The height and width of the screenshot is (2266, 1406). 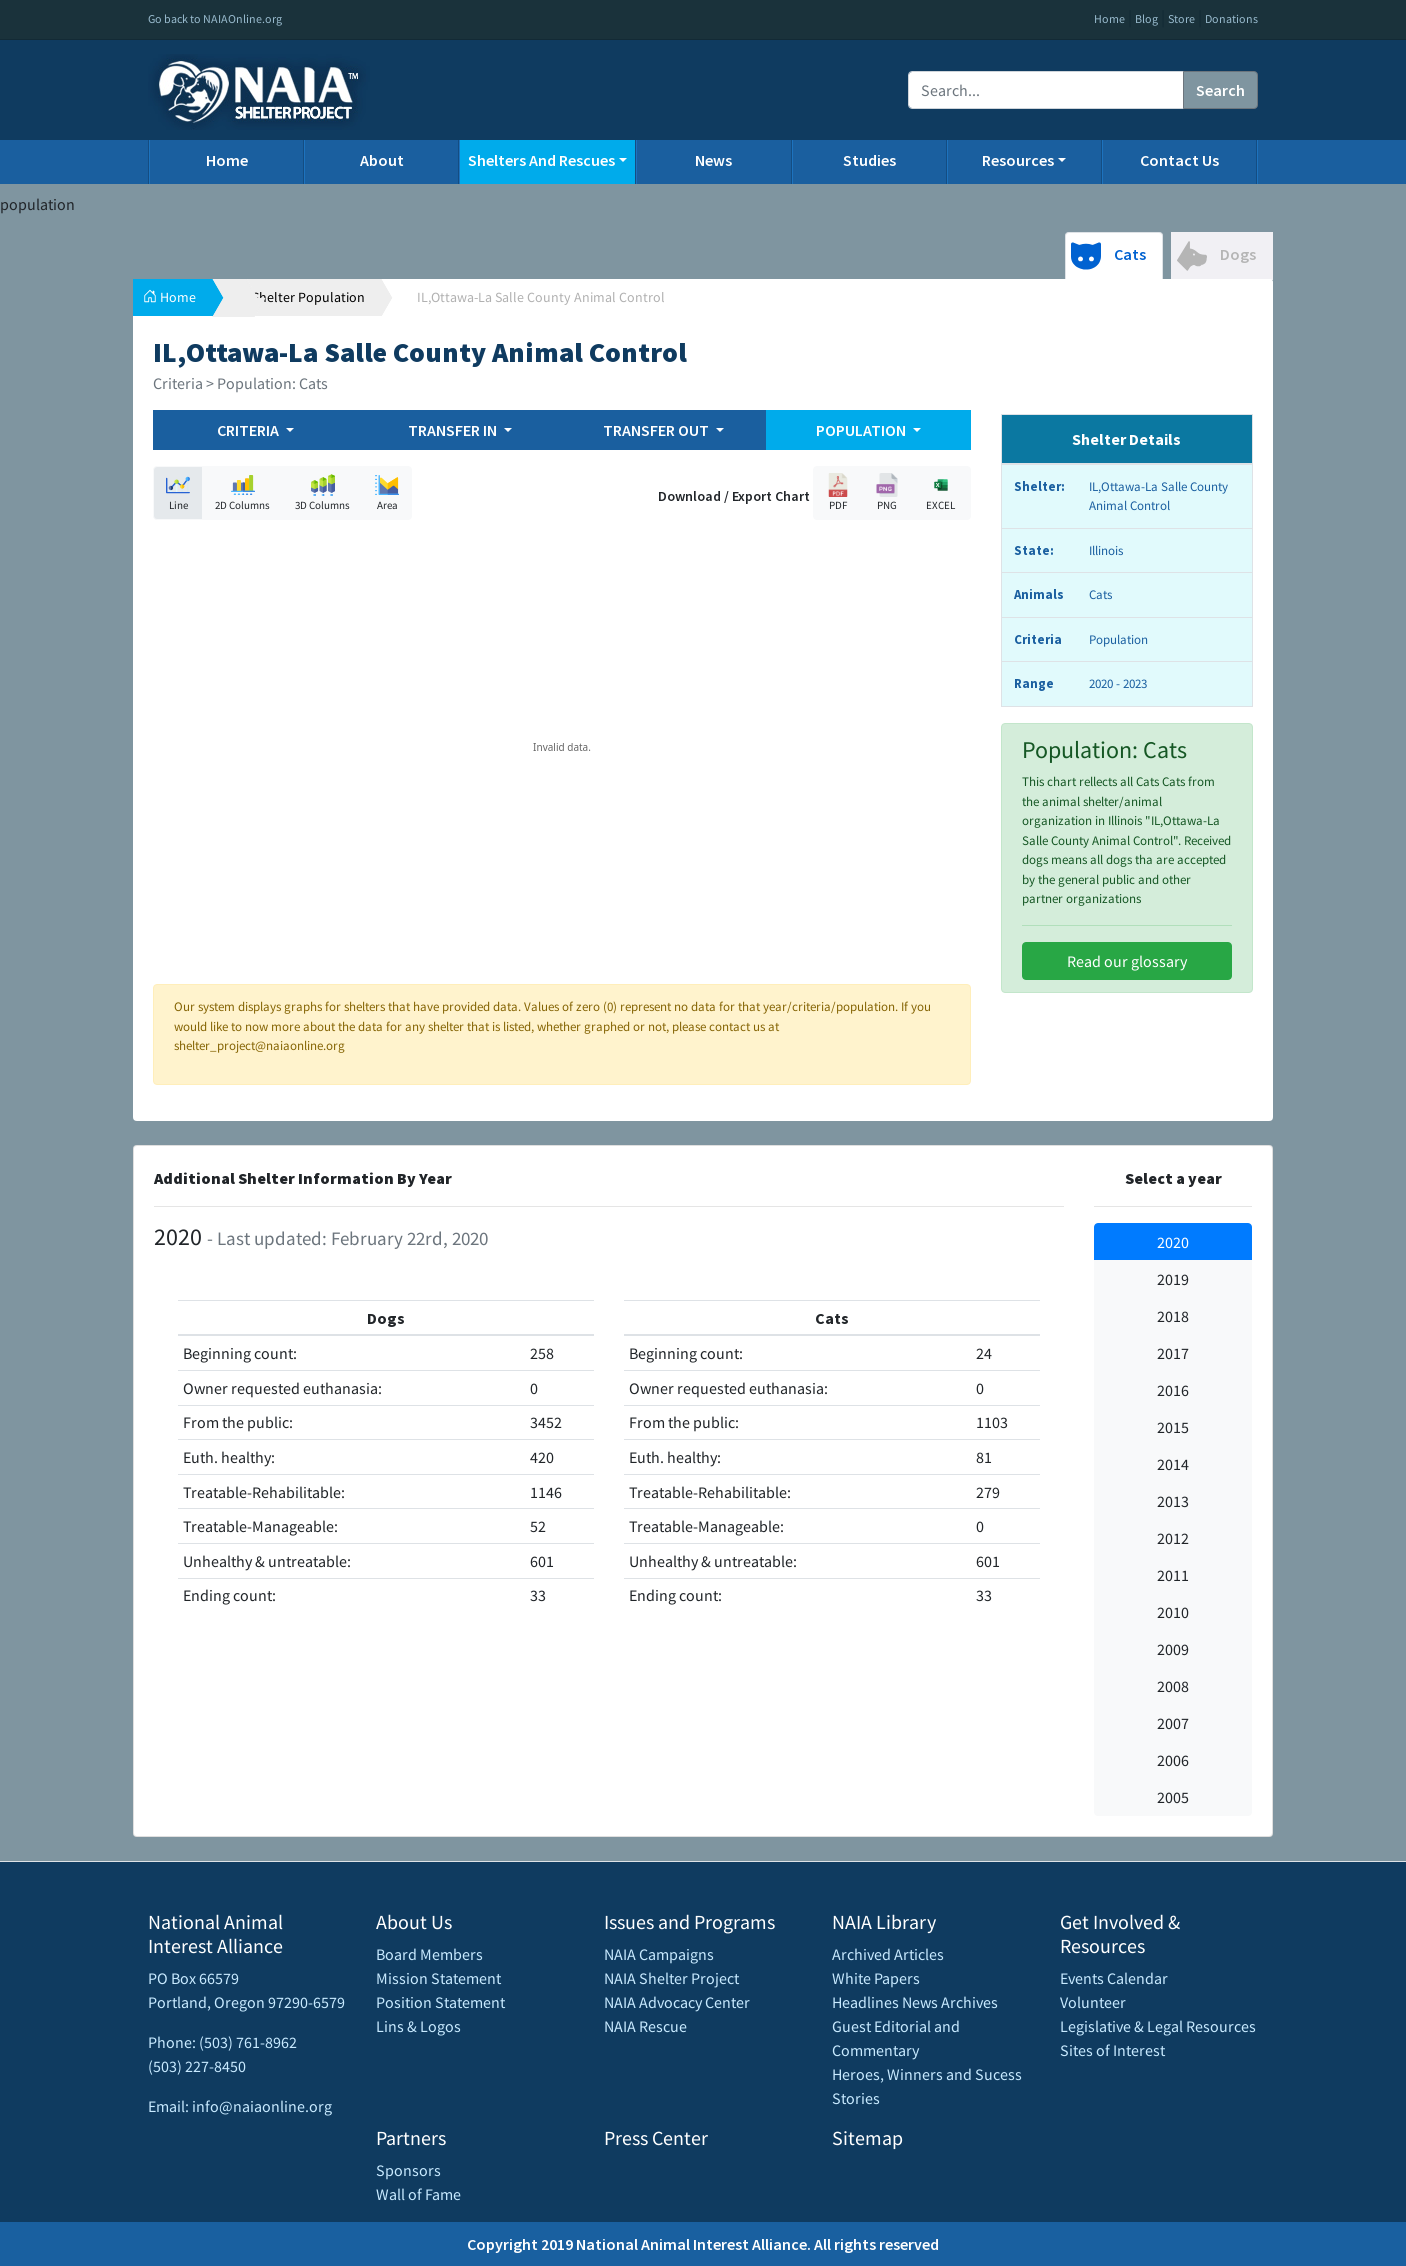 What do you see at coordinates (1231, 18) in the screenshot?
I see `Donations` at bounding box center [1231, 18].